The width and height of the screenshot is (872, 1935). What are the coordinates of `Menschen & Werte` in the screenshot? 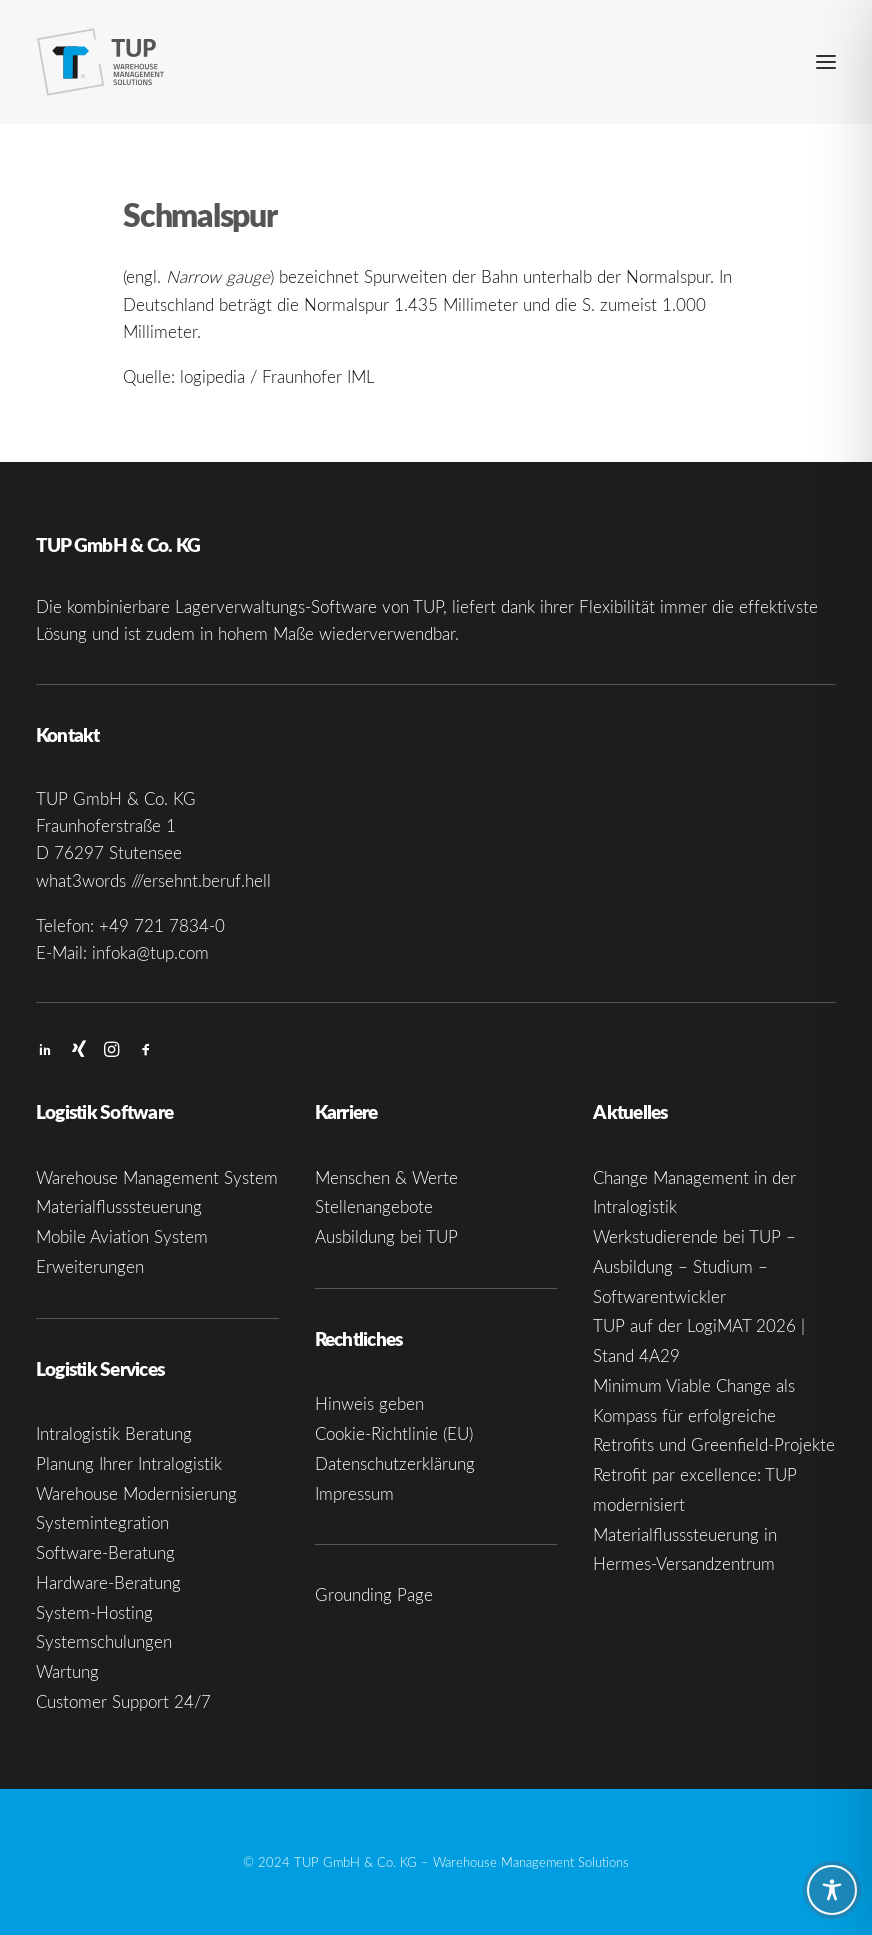 It's located at (386, 1177).